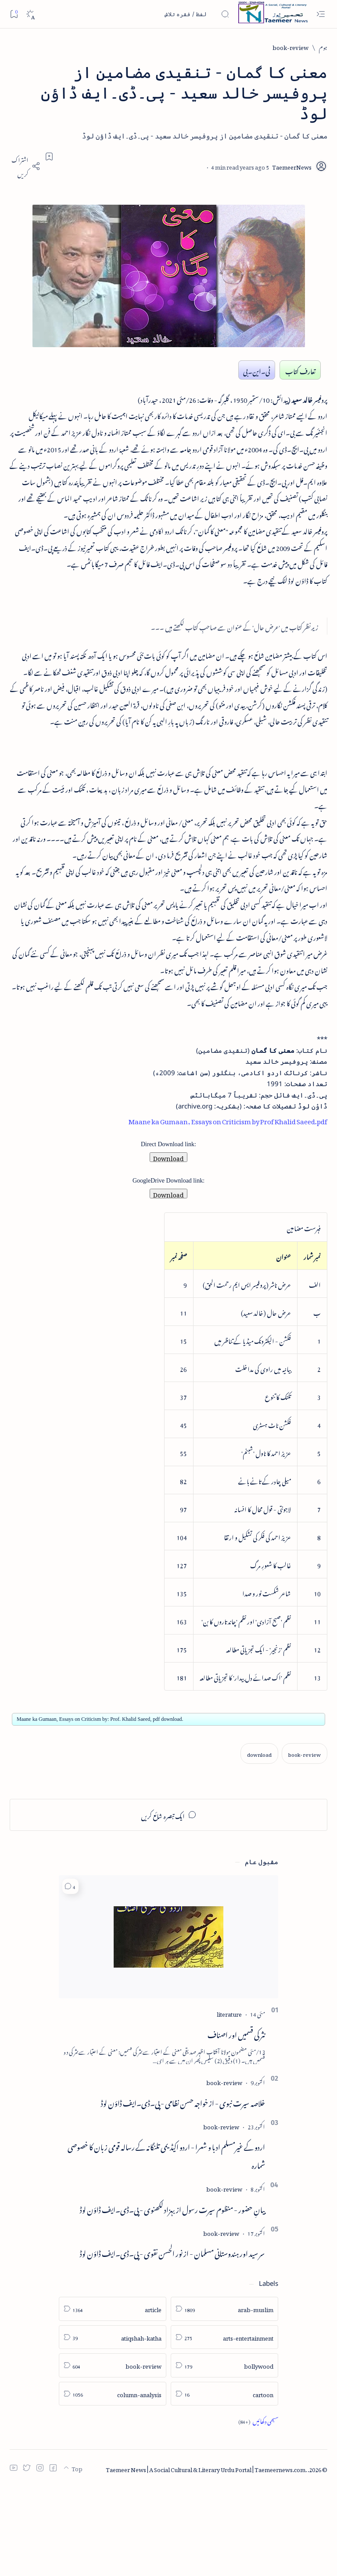  What do you see at coordinates (30, 14) in the screenshot?
I see `[Dark]` at bounding box center [30, 14].